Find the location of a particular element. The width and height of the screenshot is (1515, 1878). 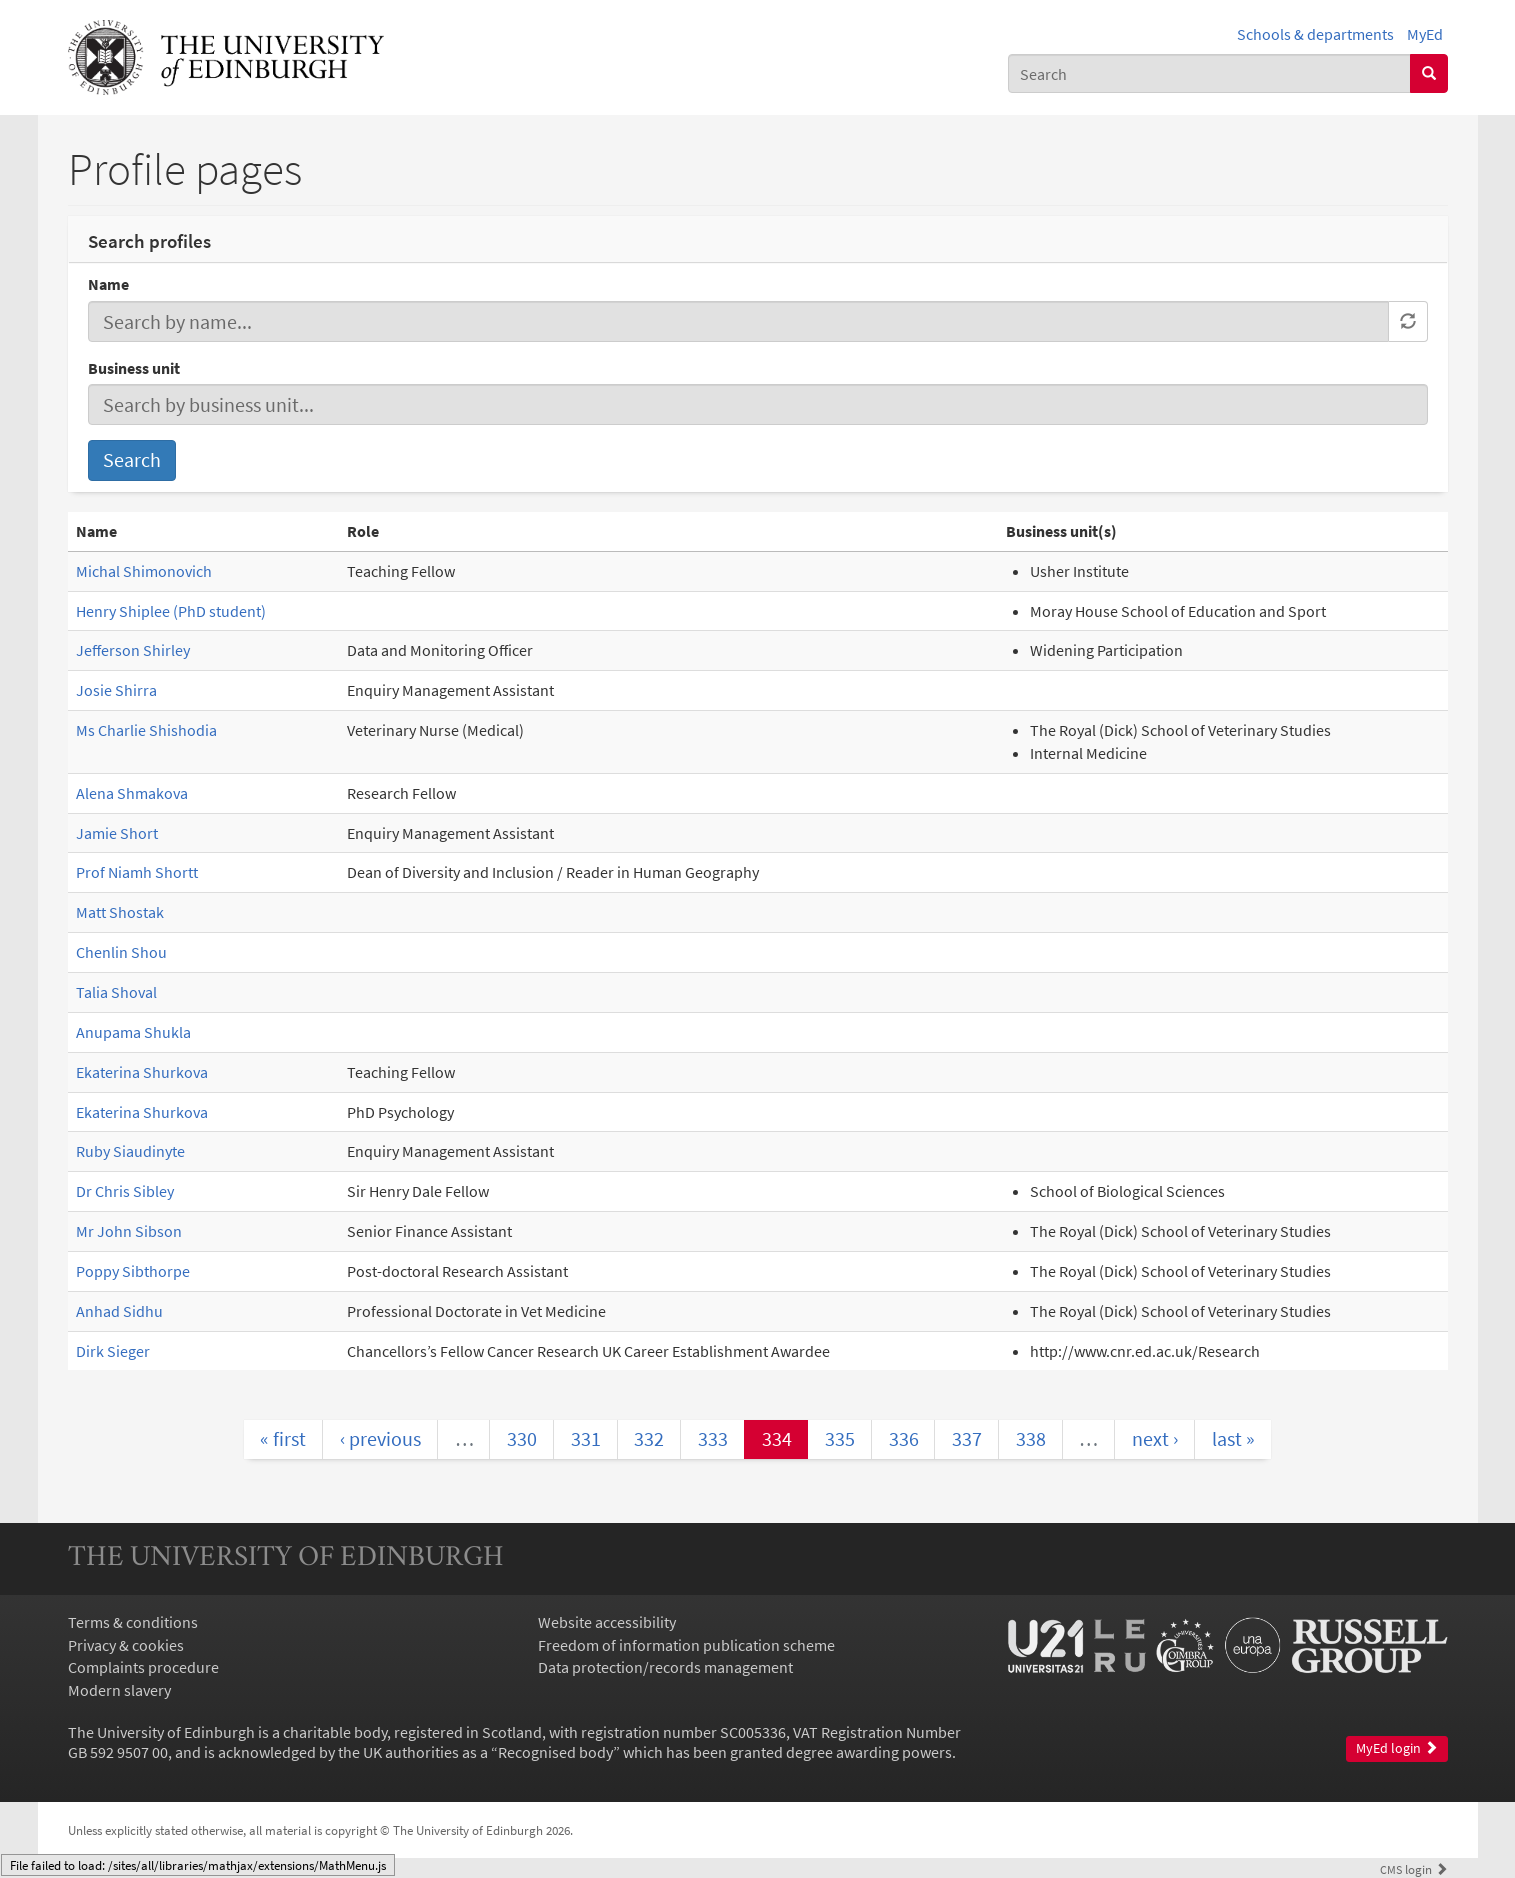

331 is located at coordinates (586, 1438).